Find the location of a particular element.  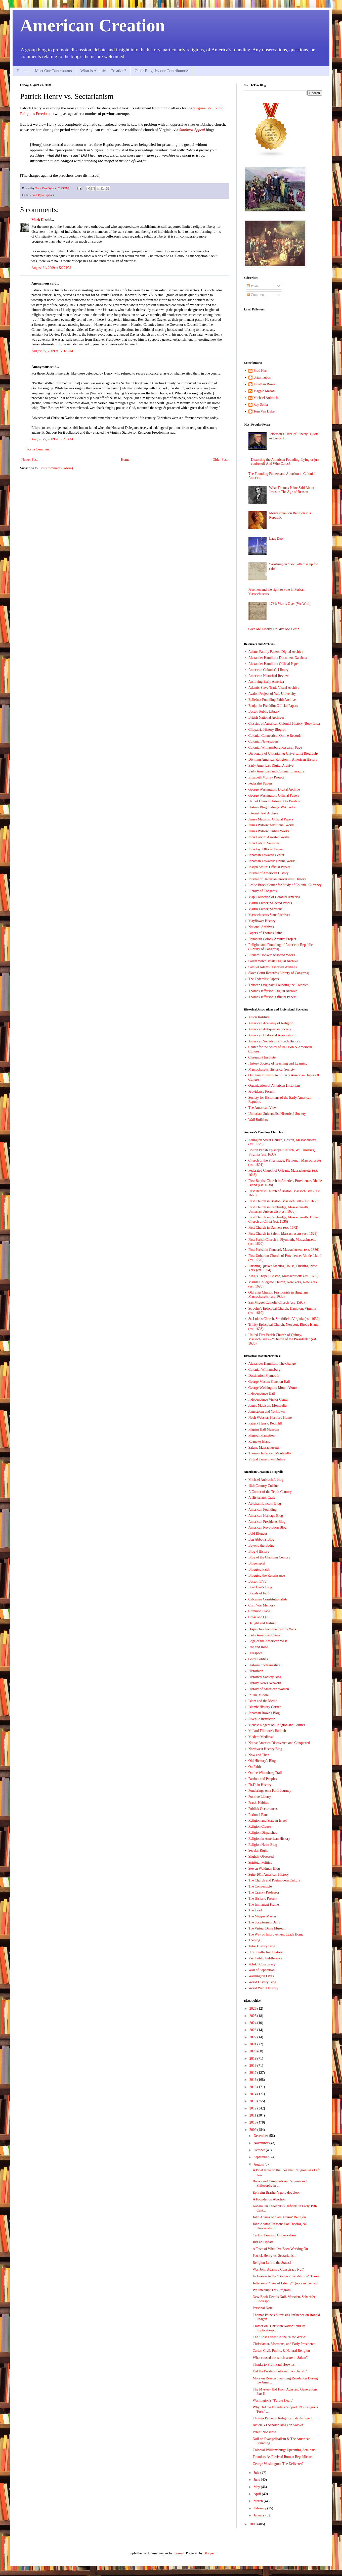

Journal of Unitarian Universalist History is located at coordinates (277, 879).